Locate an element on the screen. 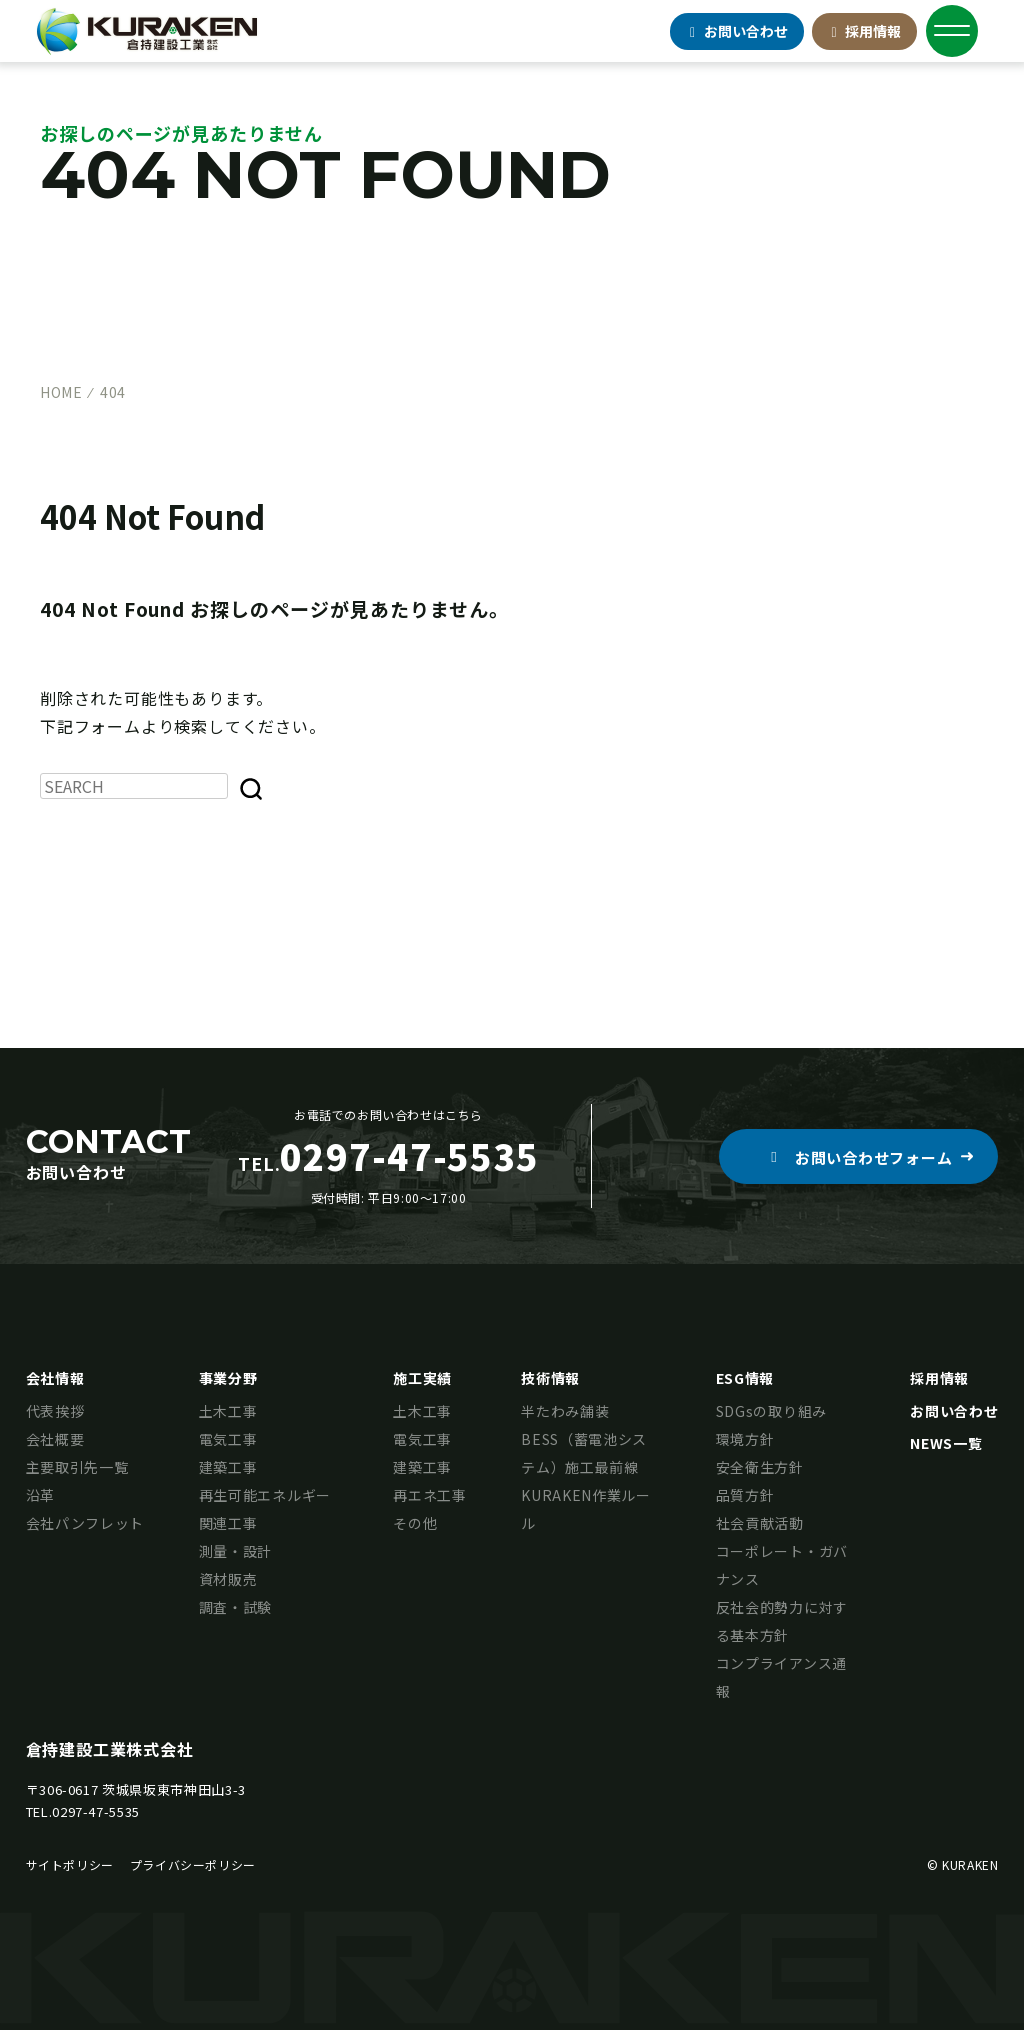 This screenshot has height=2030, width=1024. 調査・試験 is located at coordinates (236, 1607).